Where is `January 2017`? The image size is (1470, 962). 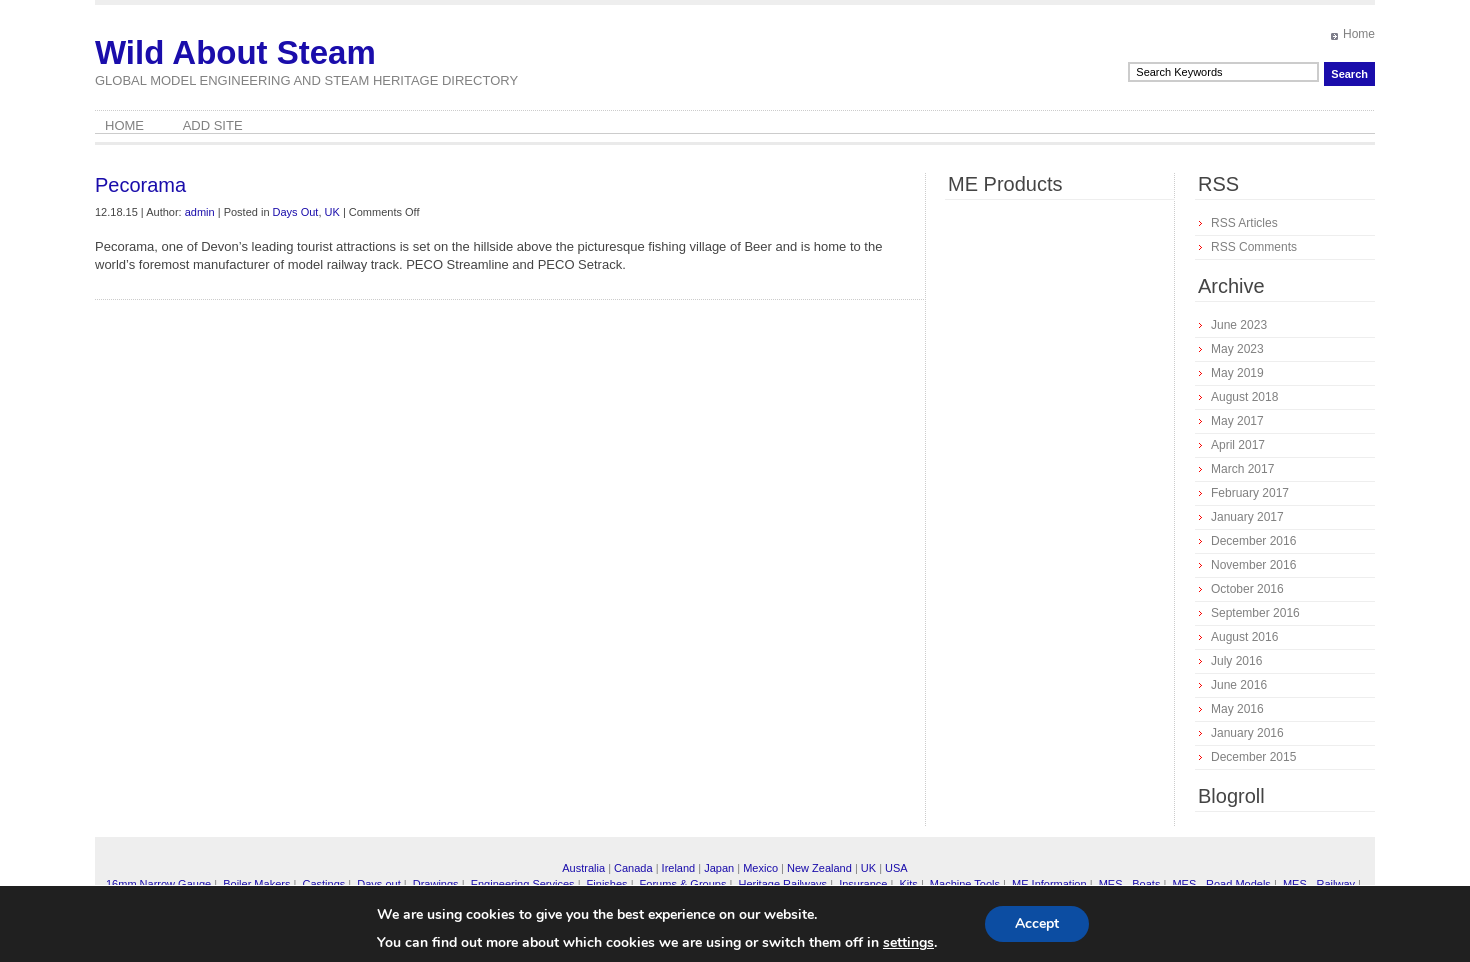 January 2017 is located at coordinates (1247, 517).